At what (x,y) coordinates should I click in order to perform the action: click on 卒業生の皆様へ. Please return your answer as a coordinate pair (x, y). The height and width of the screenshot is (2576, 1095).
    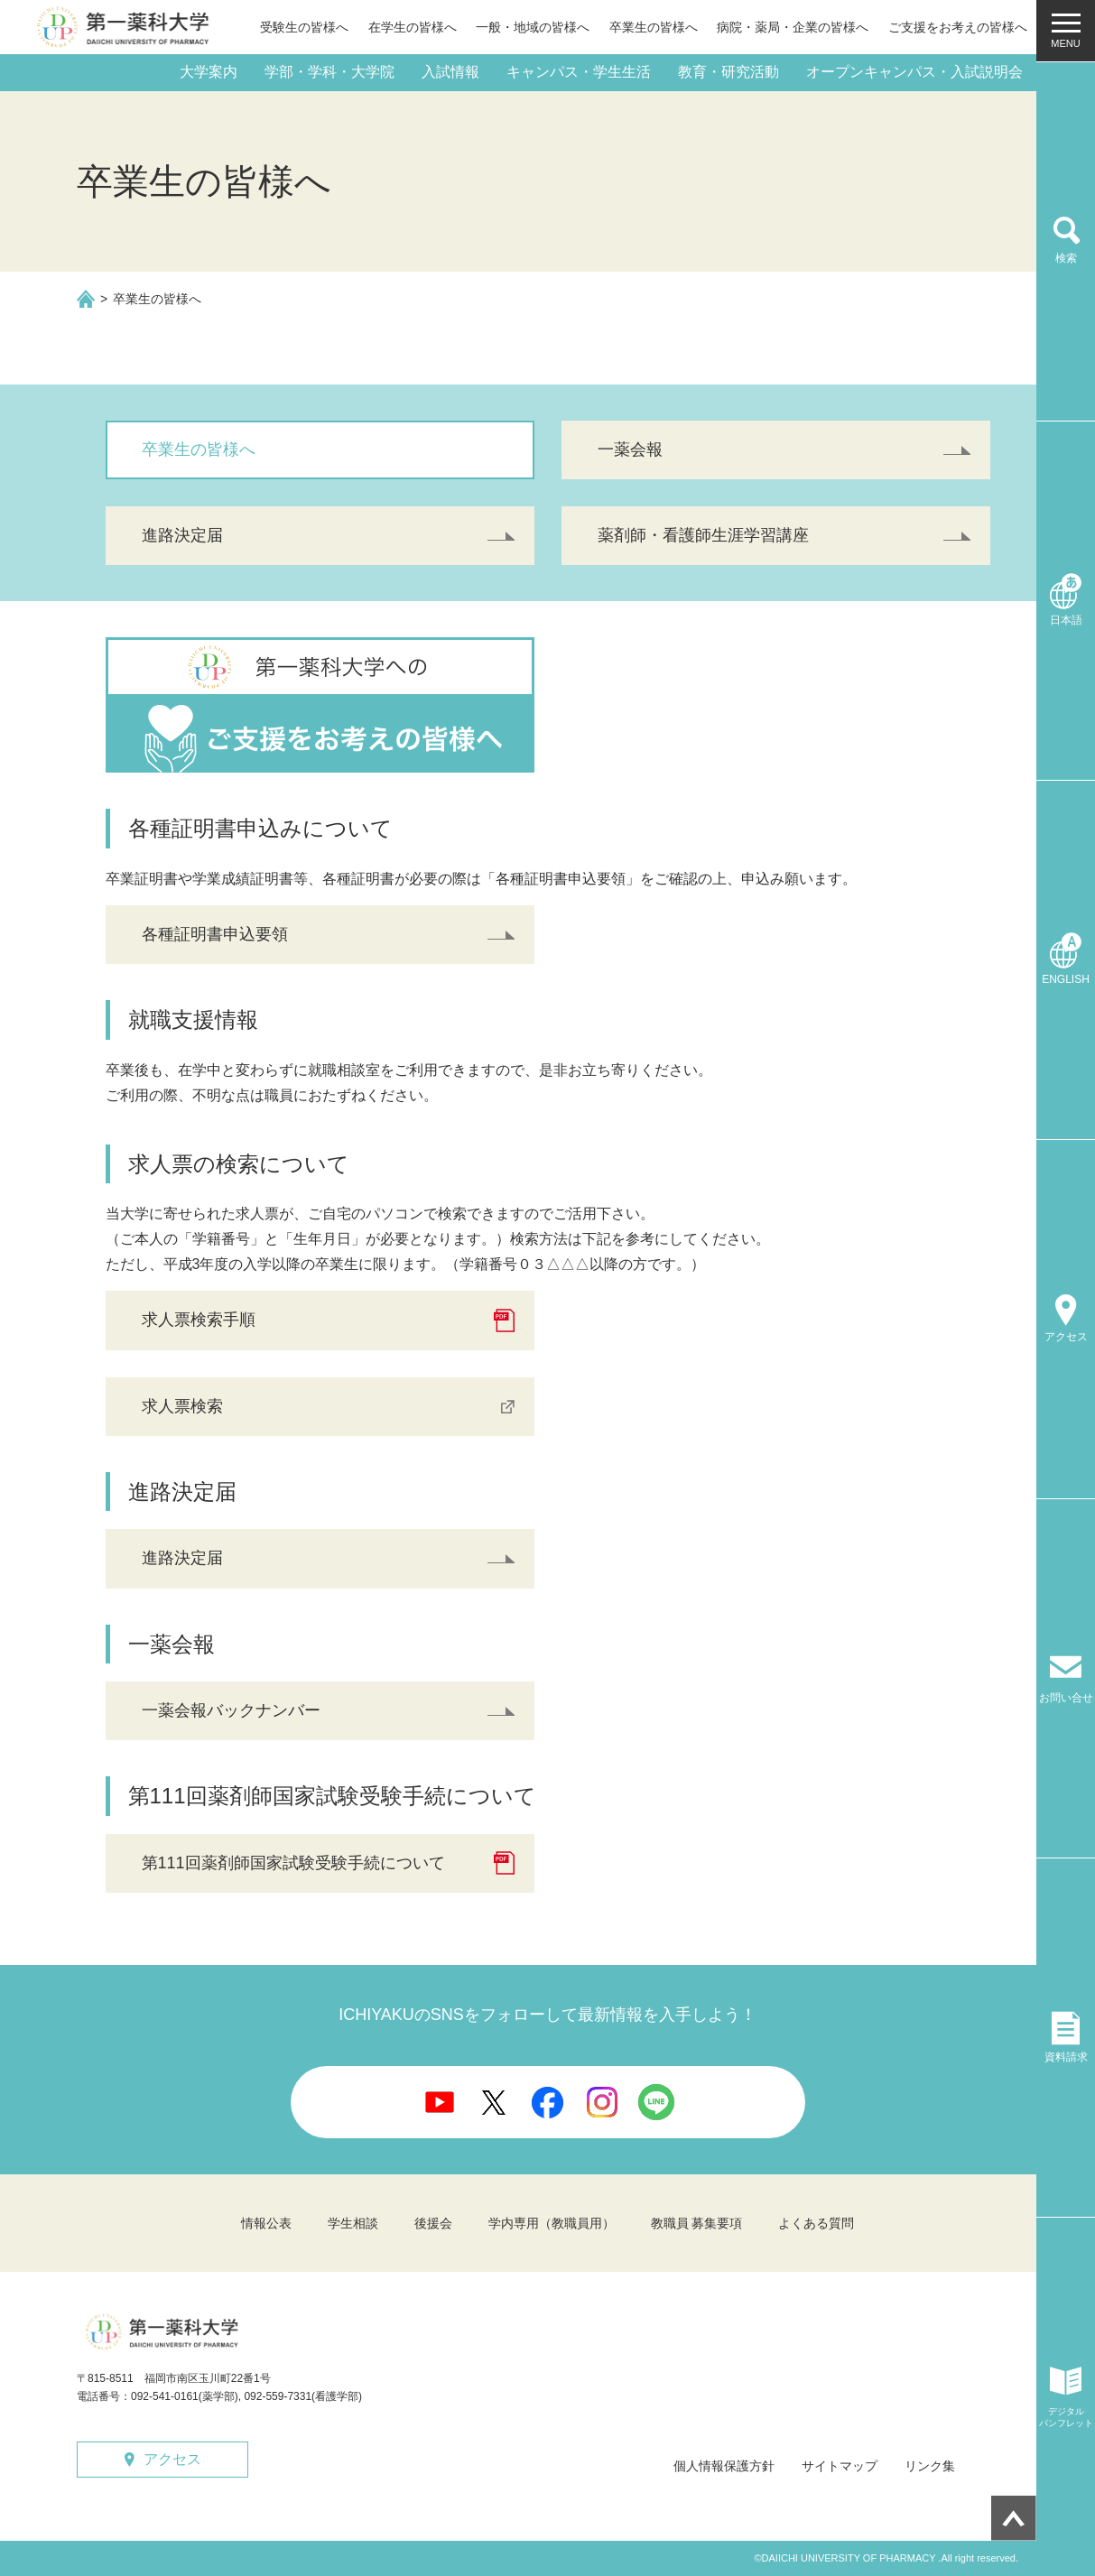
    Looking at the image, I should click on (653, 27).